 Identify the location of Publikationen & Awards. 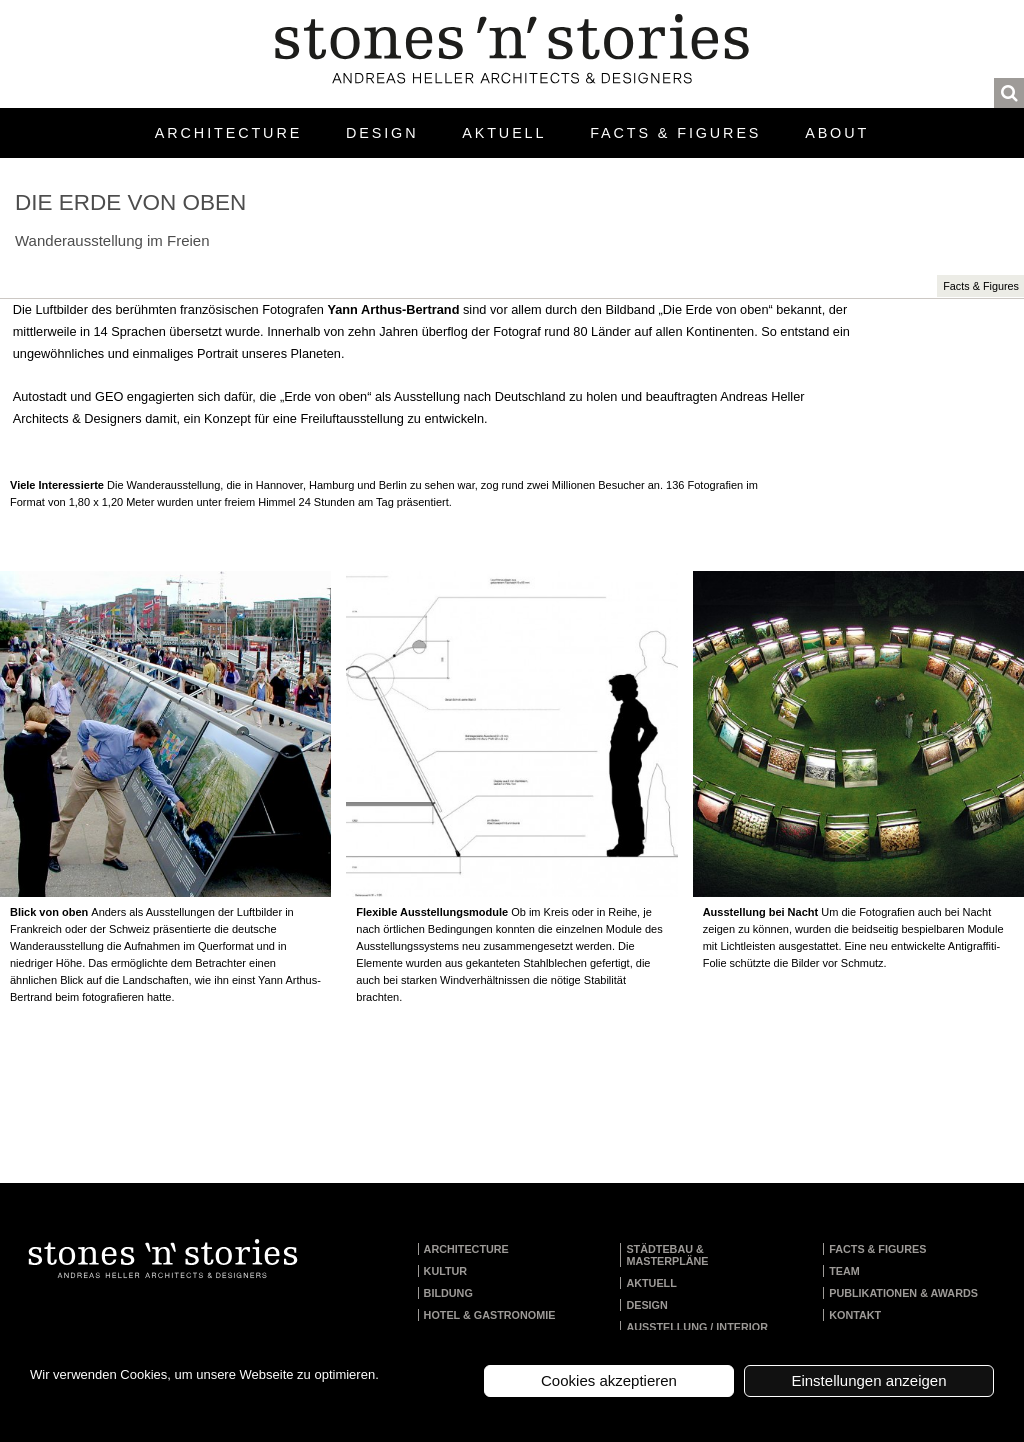
(903, 1293).